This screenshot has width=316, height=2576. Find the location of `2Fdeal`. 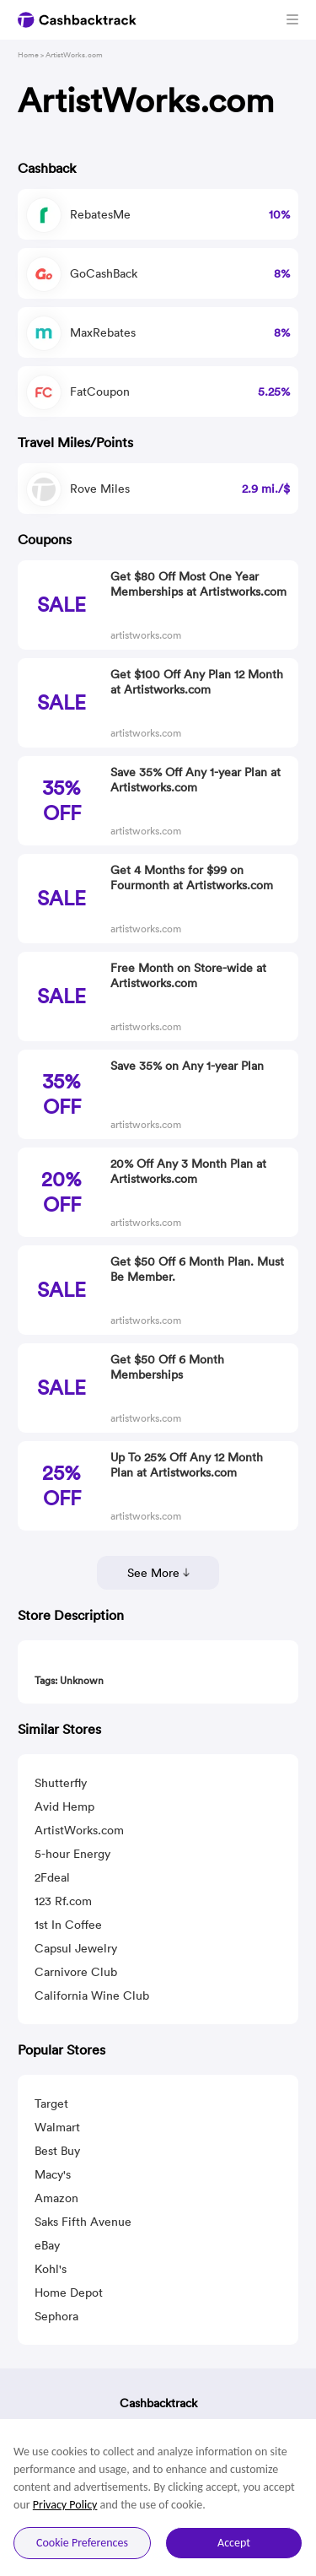

2Fdeal is located at coordinates (52, 1877).